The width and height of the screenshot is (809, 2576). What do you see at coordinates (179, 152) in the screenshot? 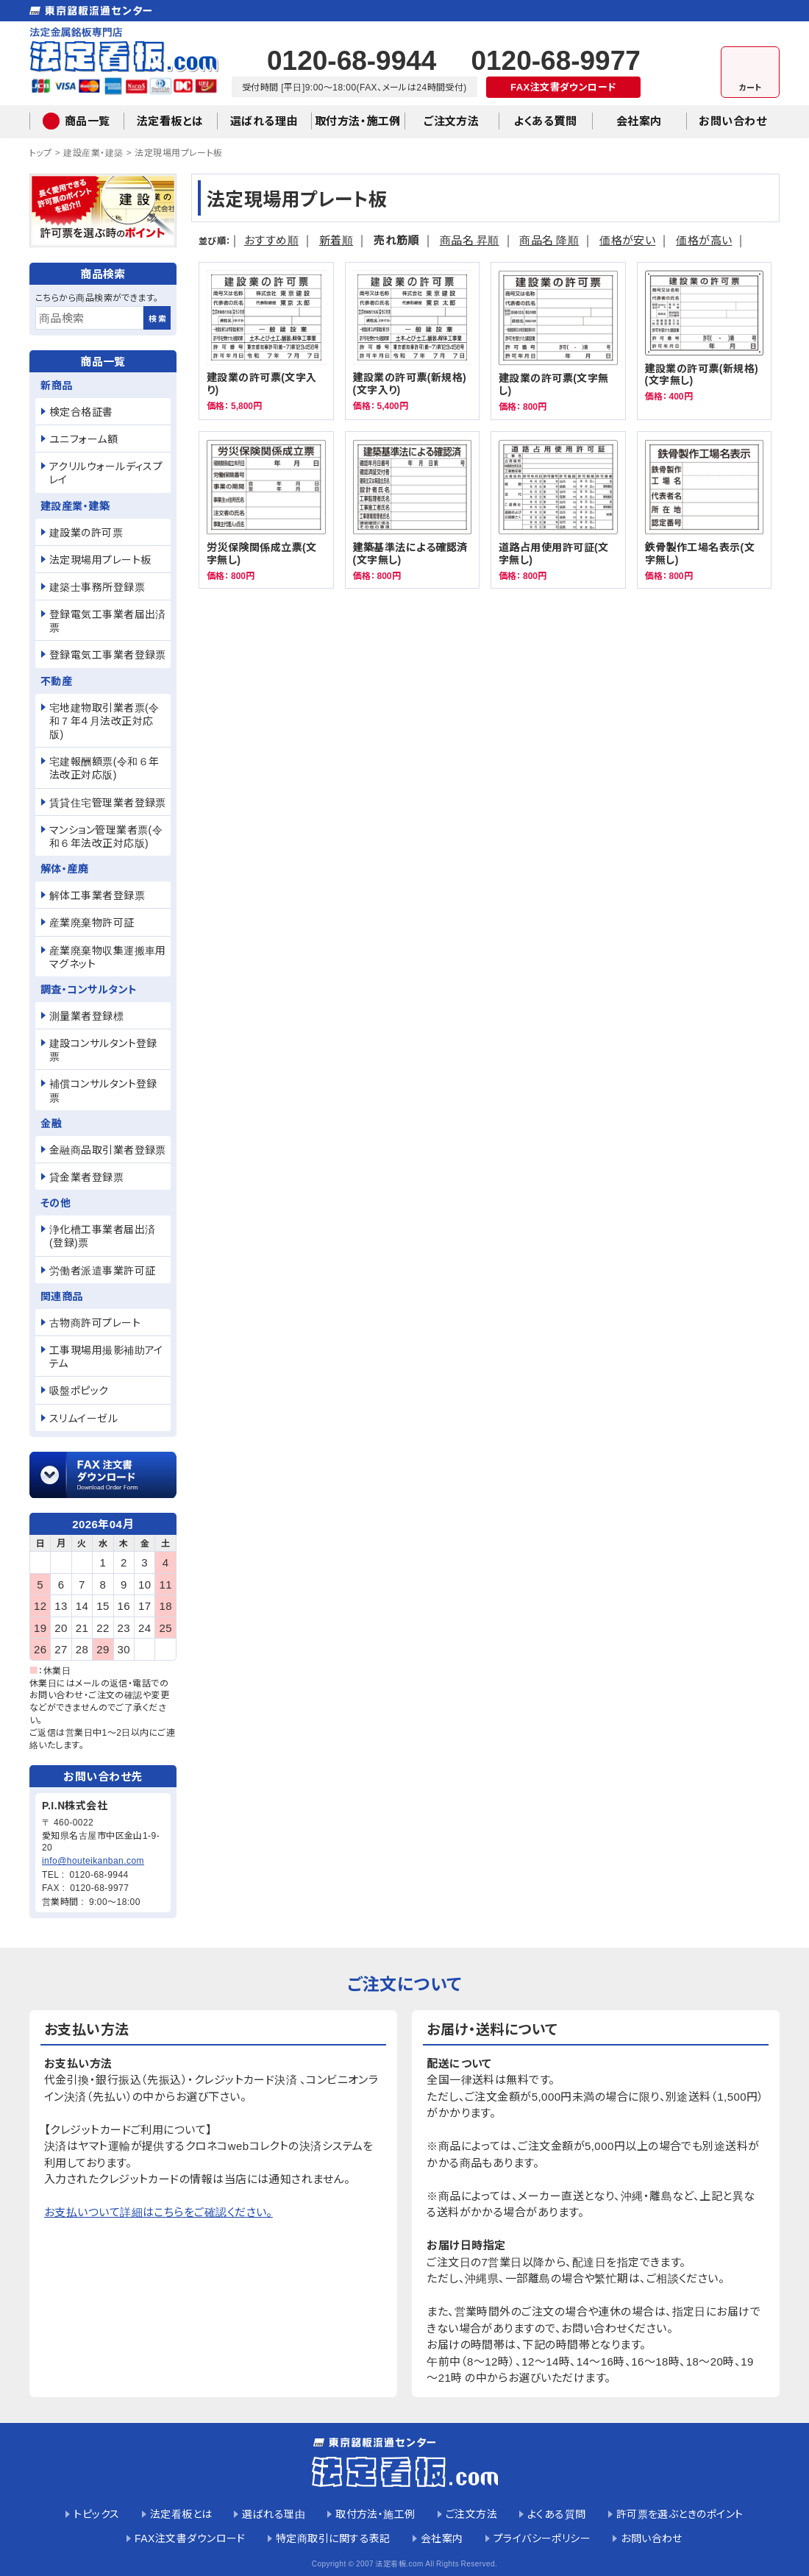
I see `法定現場用プレート板` at bounding box center [179, 152].